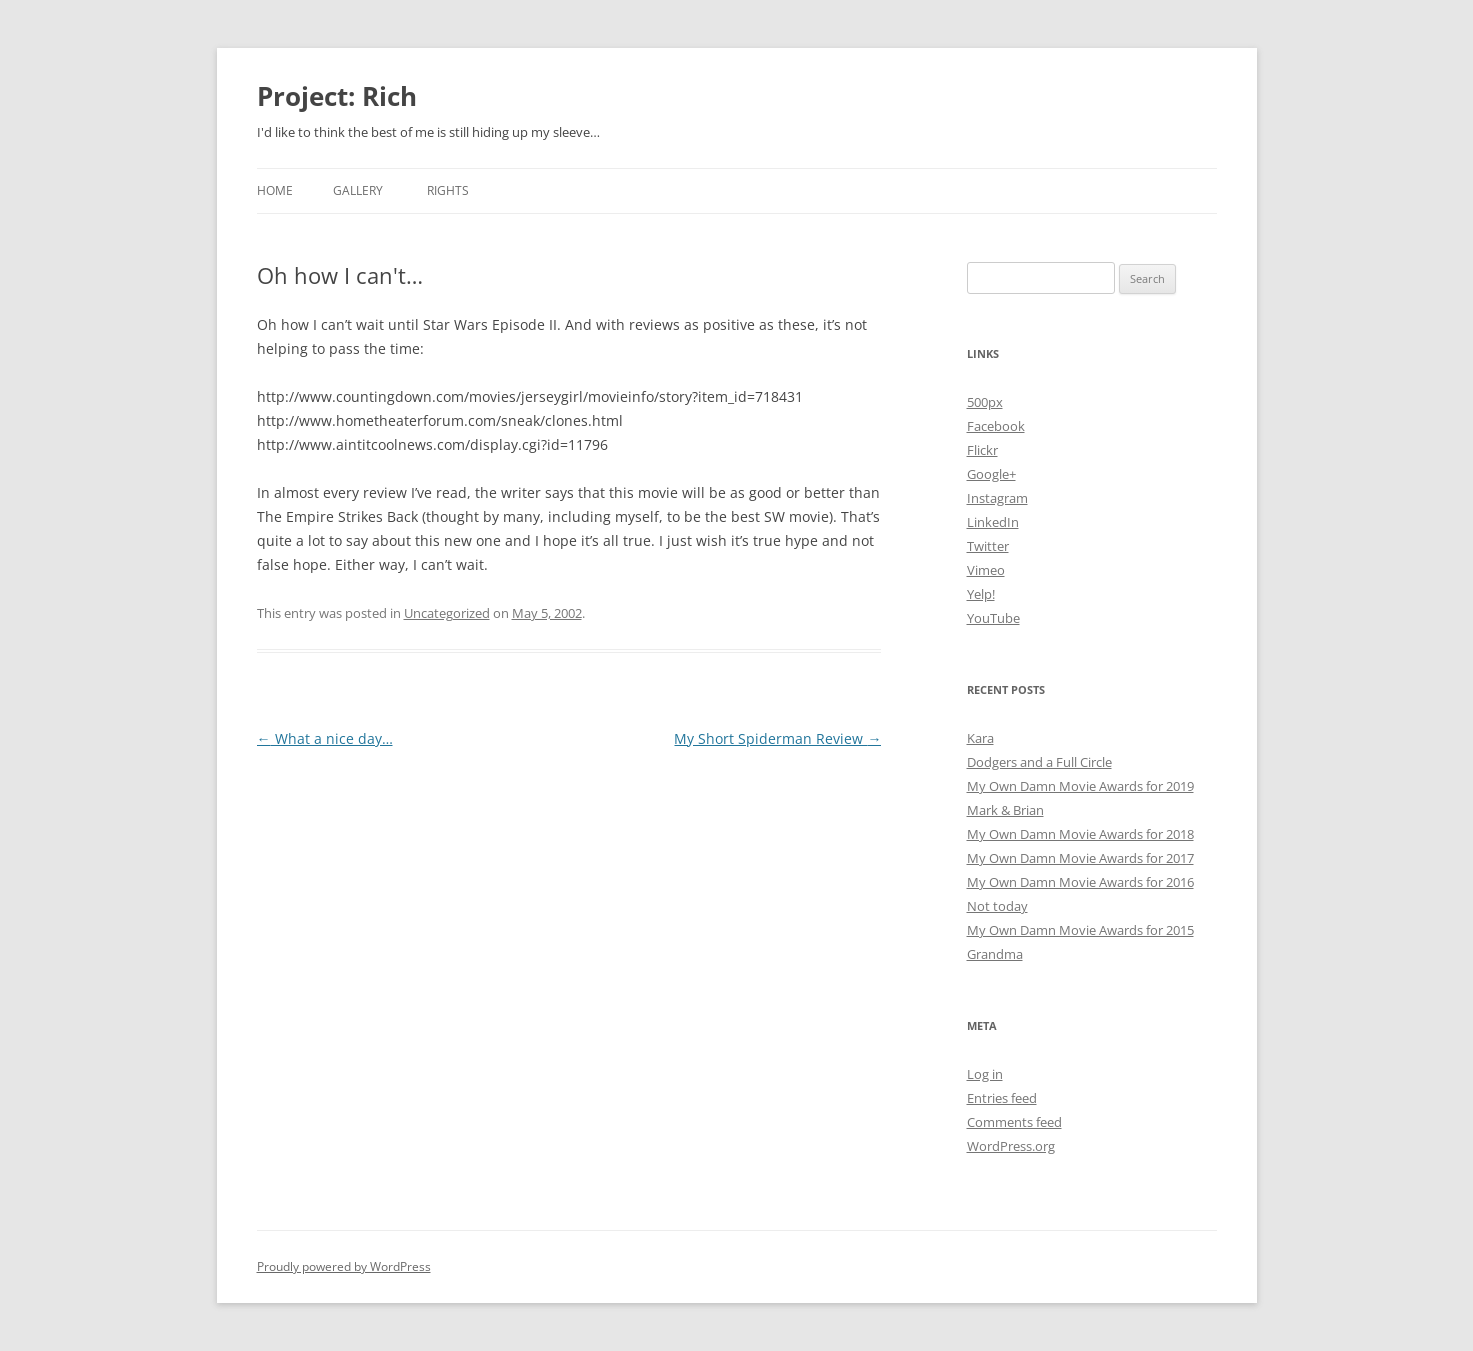 This screenshot has height=1351, width=1473. Describe the element at coordinates (993, 522) in the screenshot. I see `LinkedIn` at that location.